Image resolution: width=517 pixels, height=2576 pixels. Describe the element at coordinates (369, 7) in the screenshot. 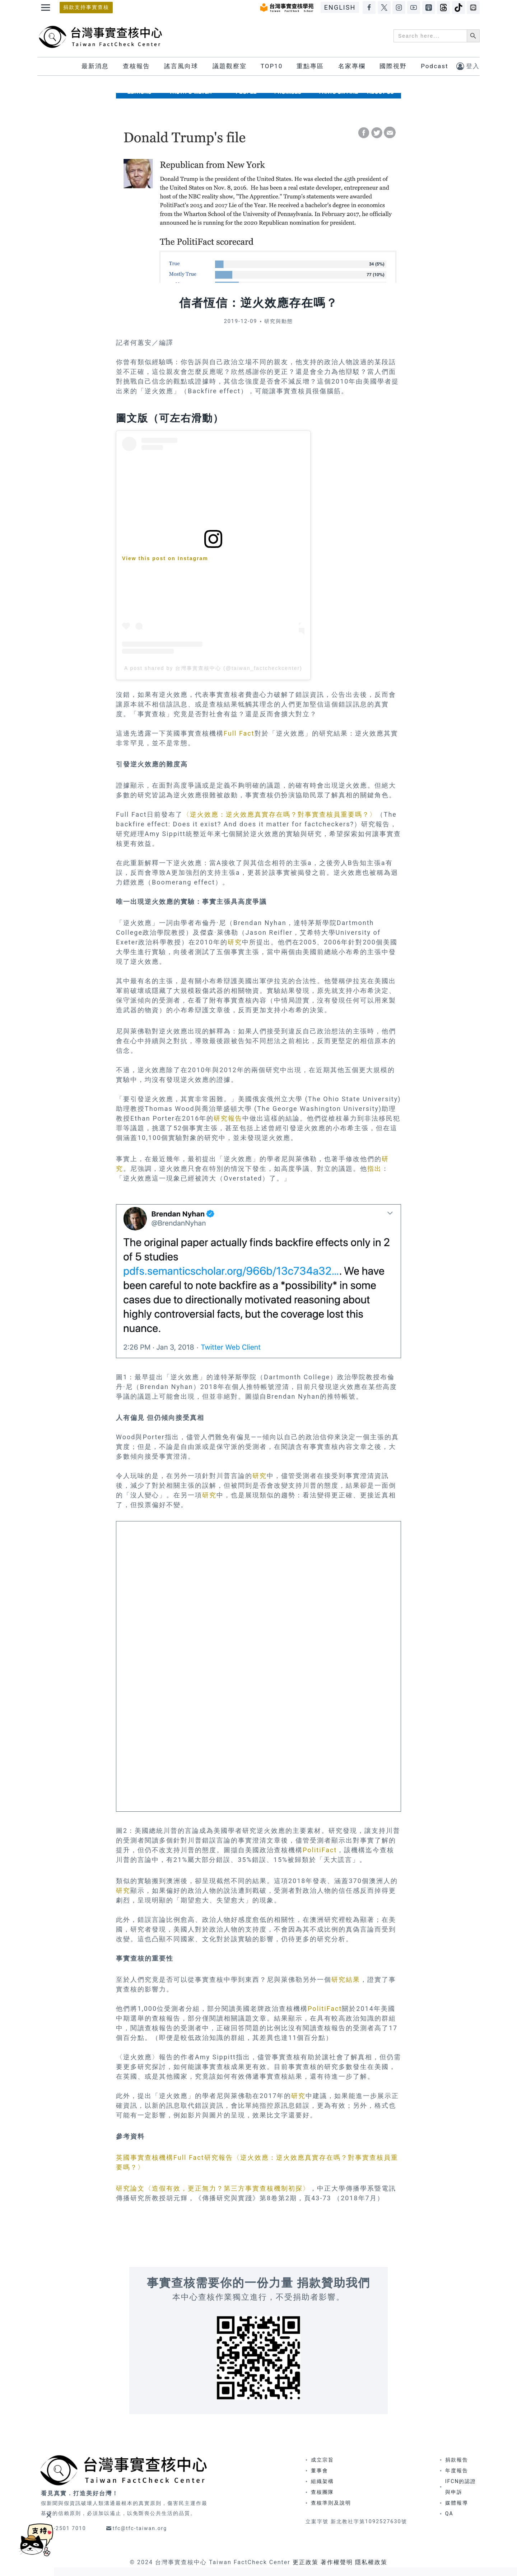

I see `[Facebook]` at that location.